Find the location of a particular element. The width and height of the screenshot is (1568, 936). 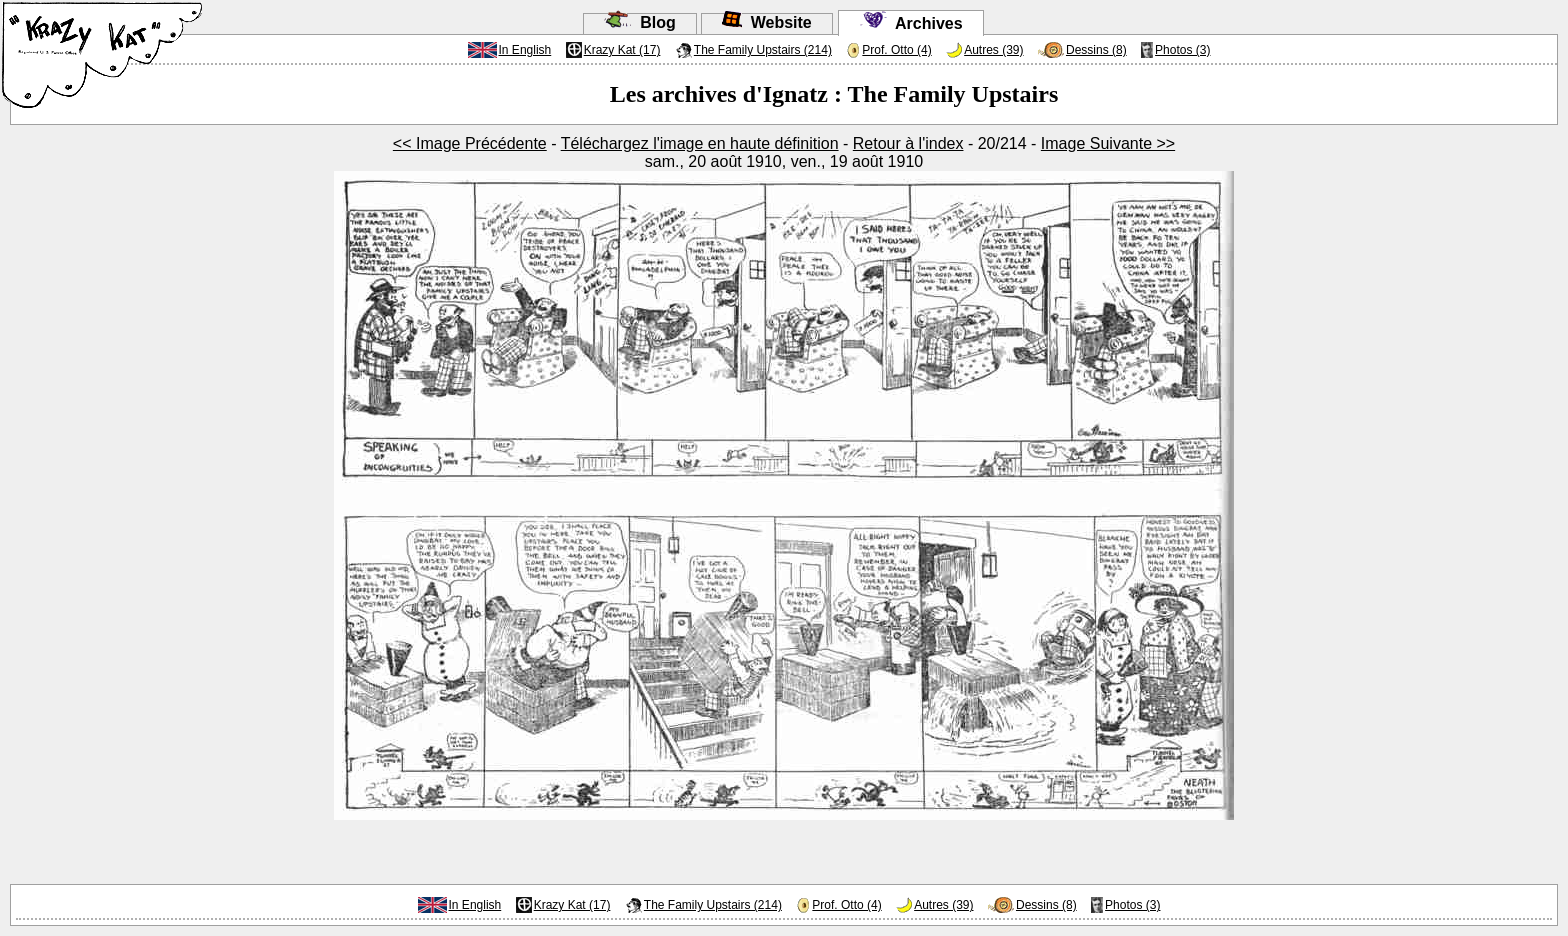

Retour à l'index is located at coordinates (908, 143).